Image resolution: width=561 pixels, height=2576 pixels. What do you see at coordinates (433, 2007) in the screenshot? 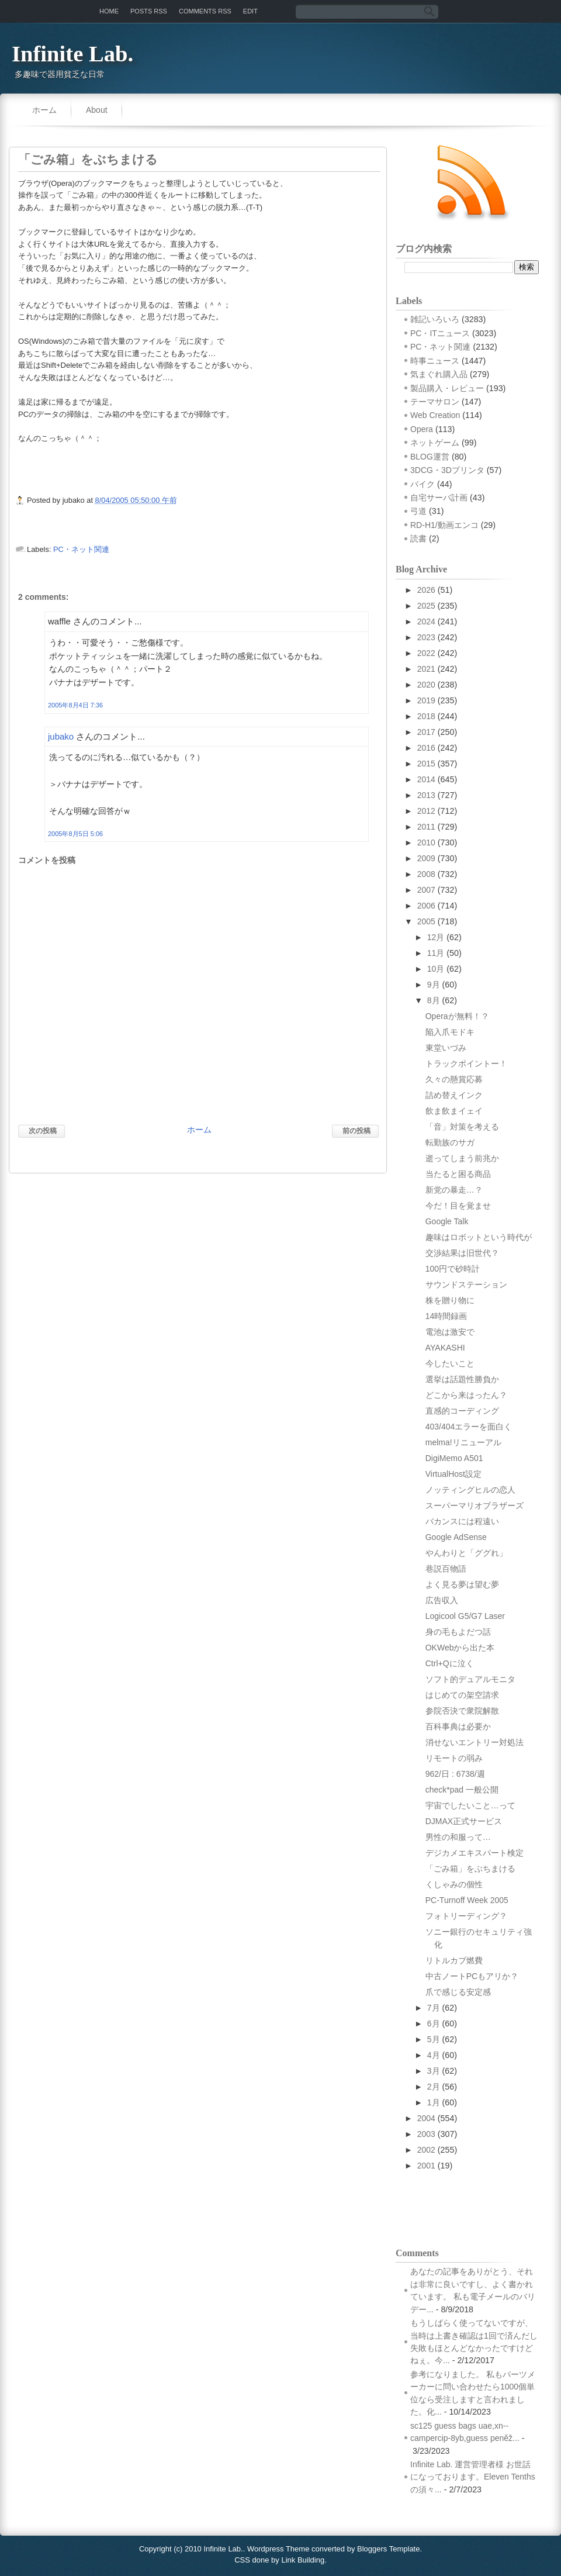
I see `7月` at bounding box center [433, 2007].